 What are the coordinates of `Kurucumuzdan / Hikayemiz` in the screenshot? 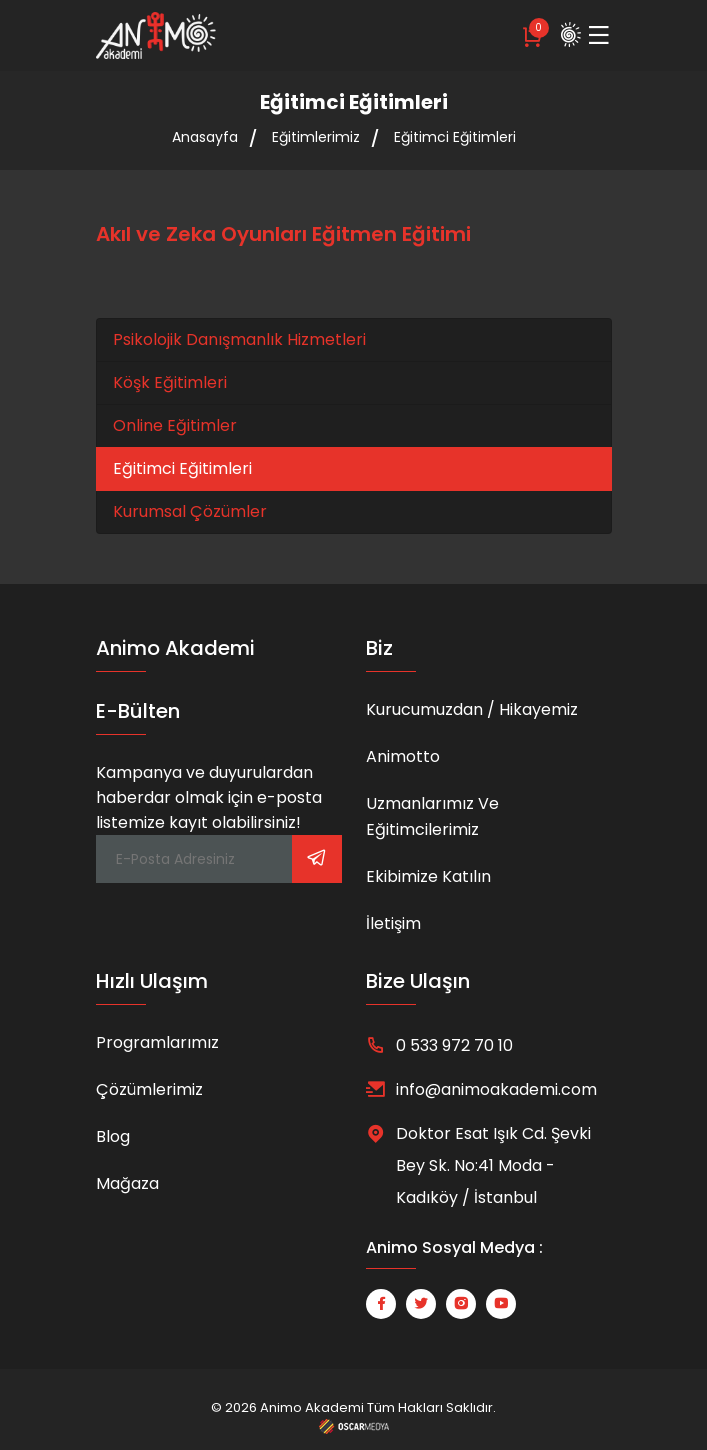 It's located at (472, 709).